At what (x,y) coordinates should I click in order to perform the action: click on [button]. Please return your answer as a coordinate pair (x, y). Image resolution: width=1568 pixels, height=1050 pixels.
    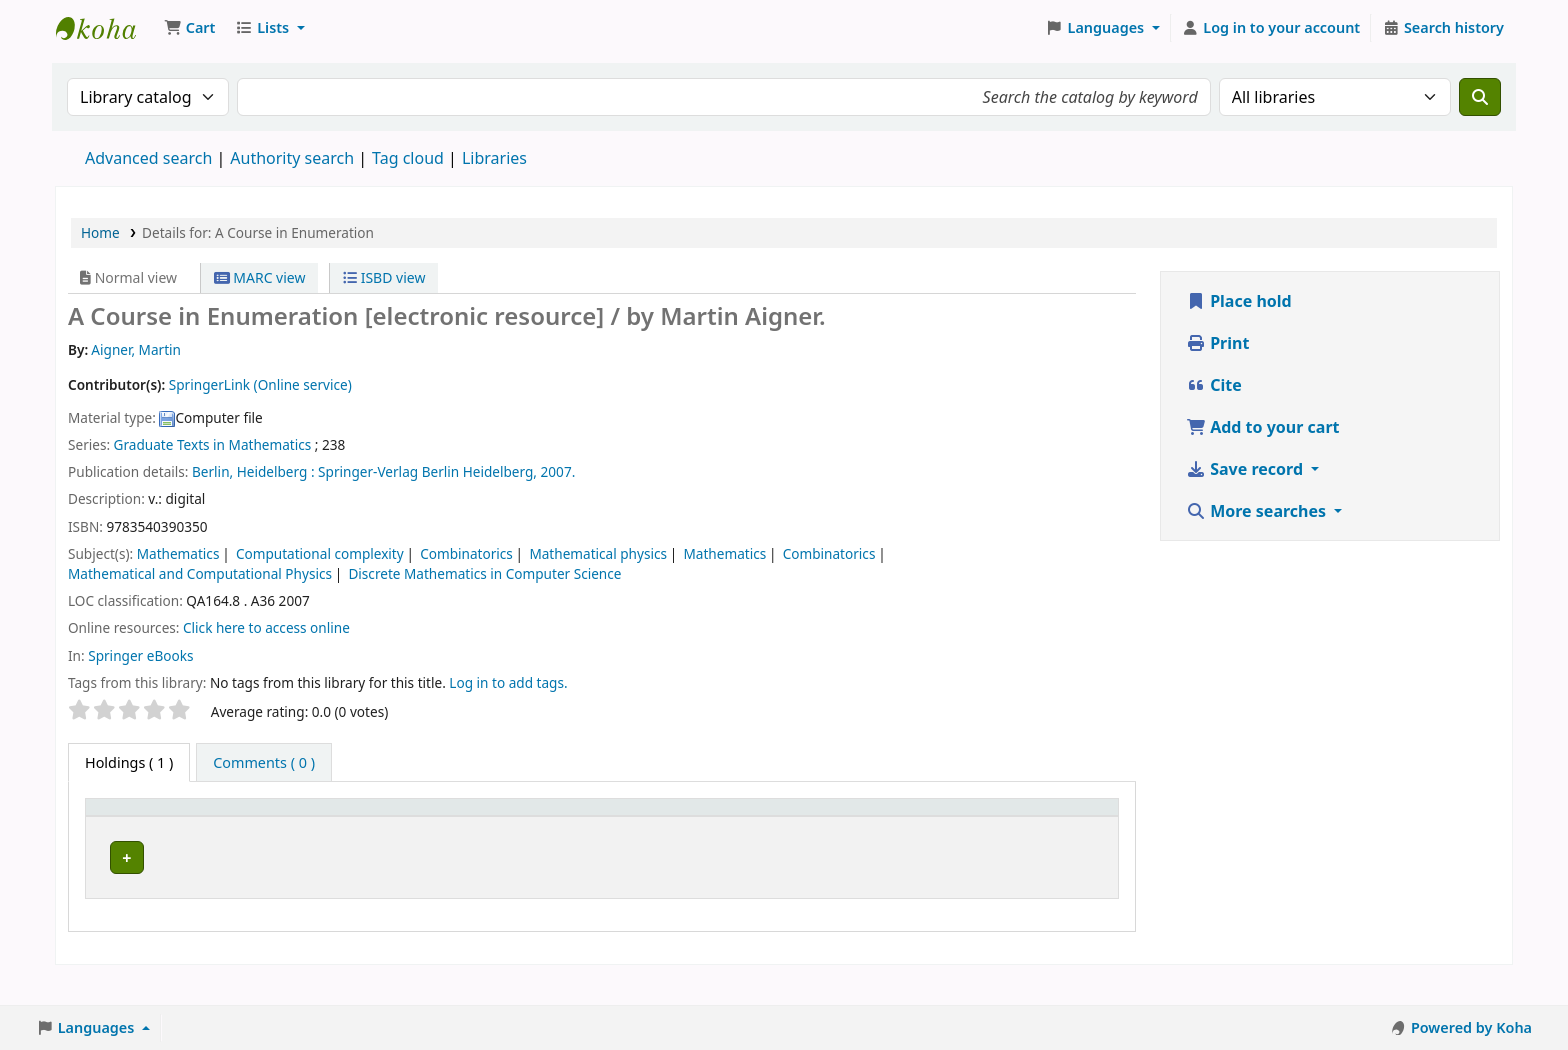
    Looking at the image, I should click on (189, 28).